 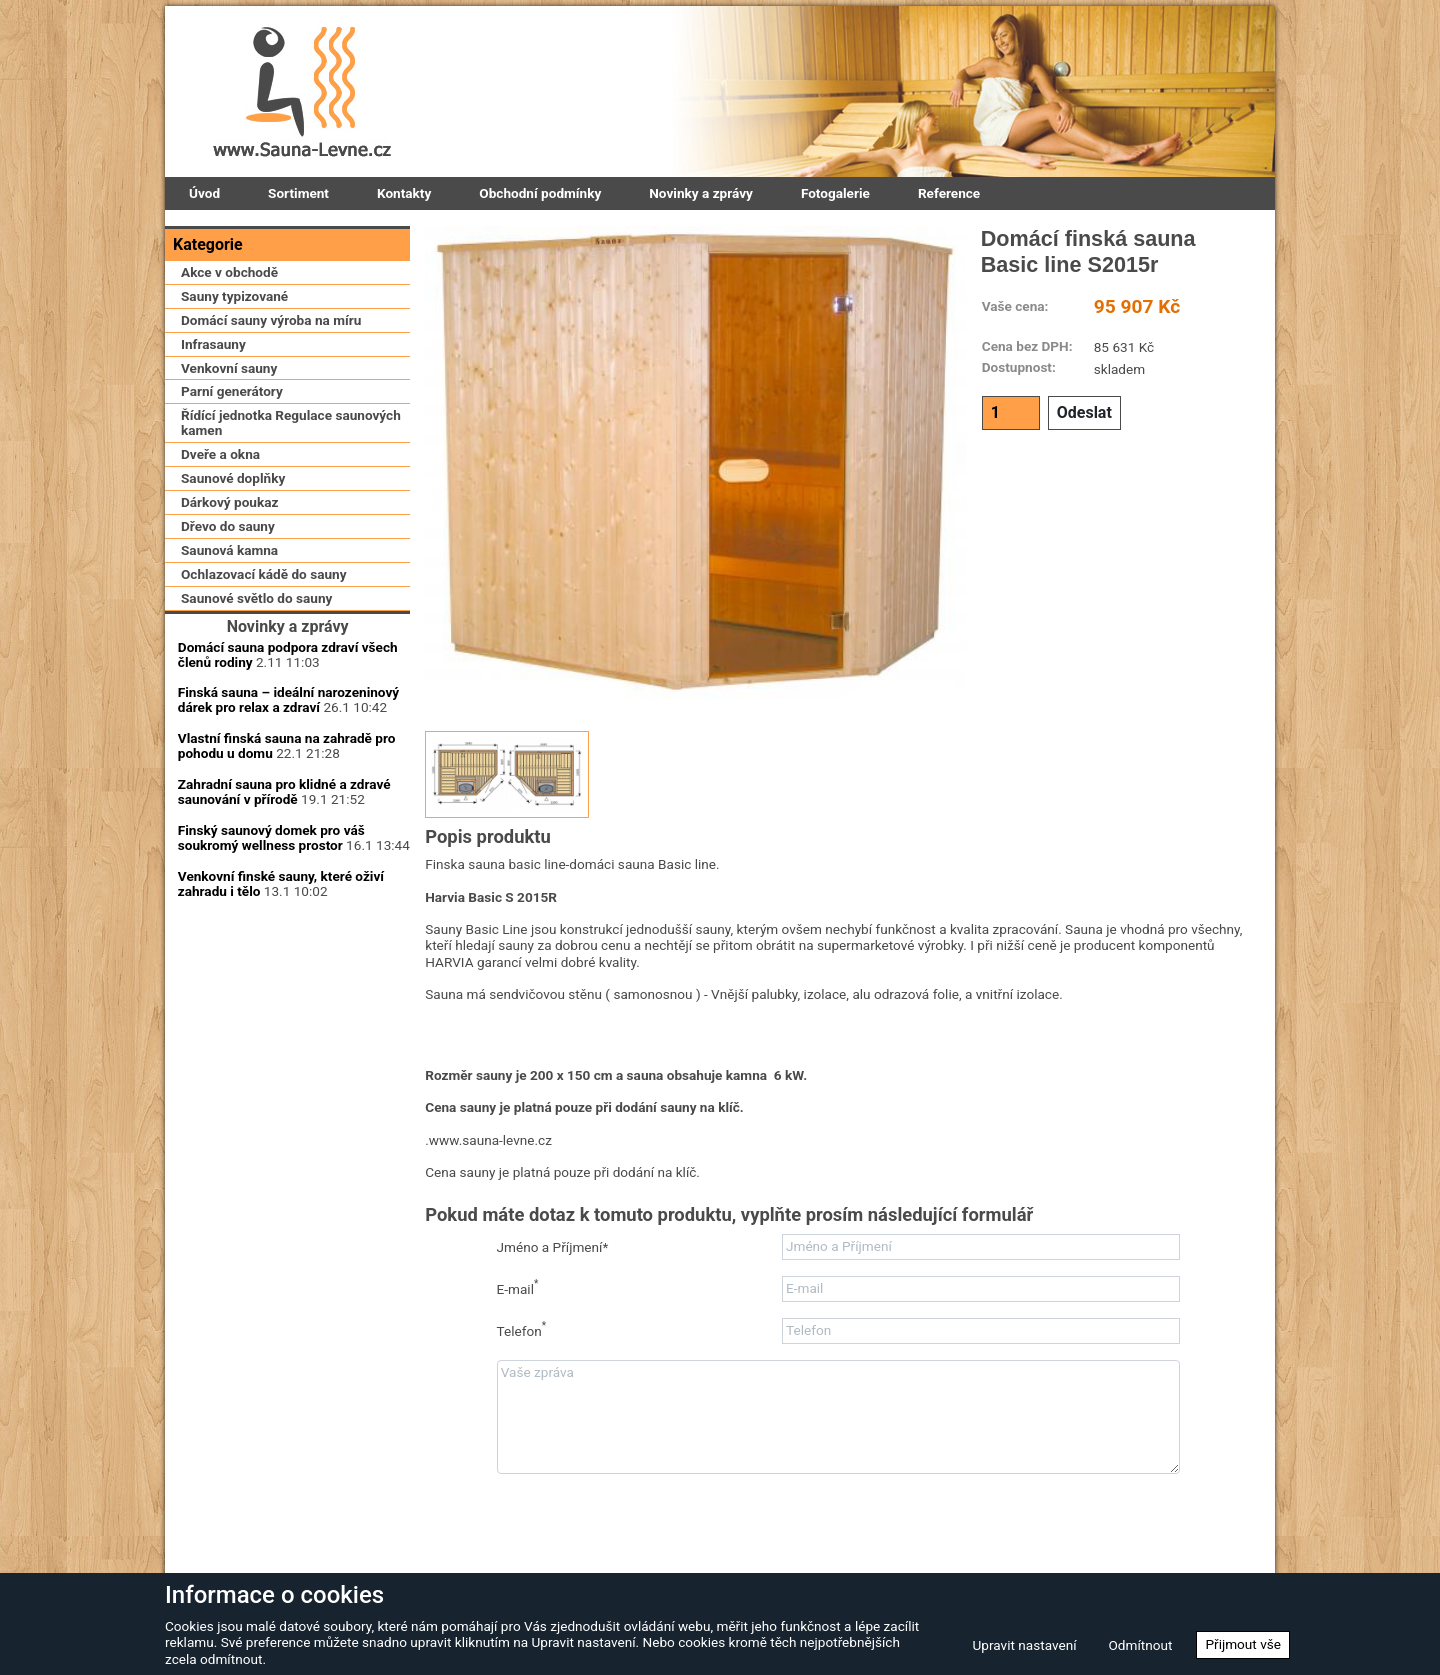 What do you see at coordinates (1084, 412) in the screenshot?
I see `Odeslat` at bounding box center [1084, 412].